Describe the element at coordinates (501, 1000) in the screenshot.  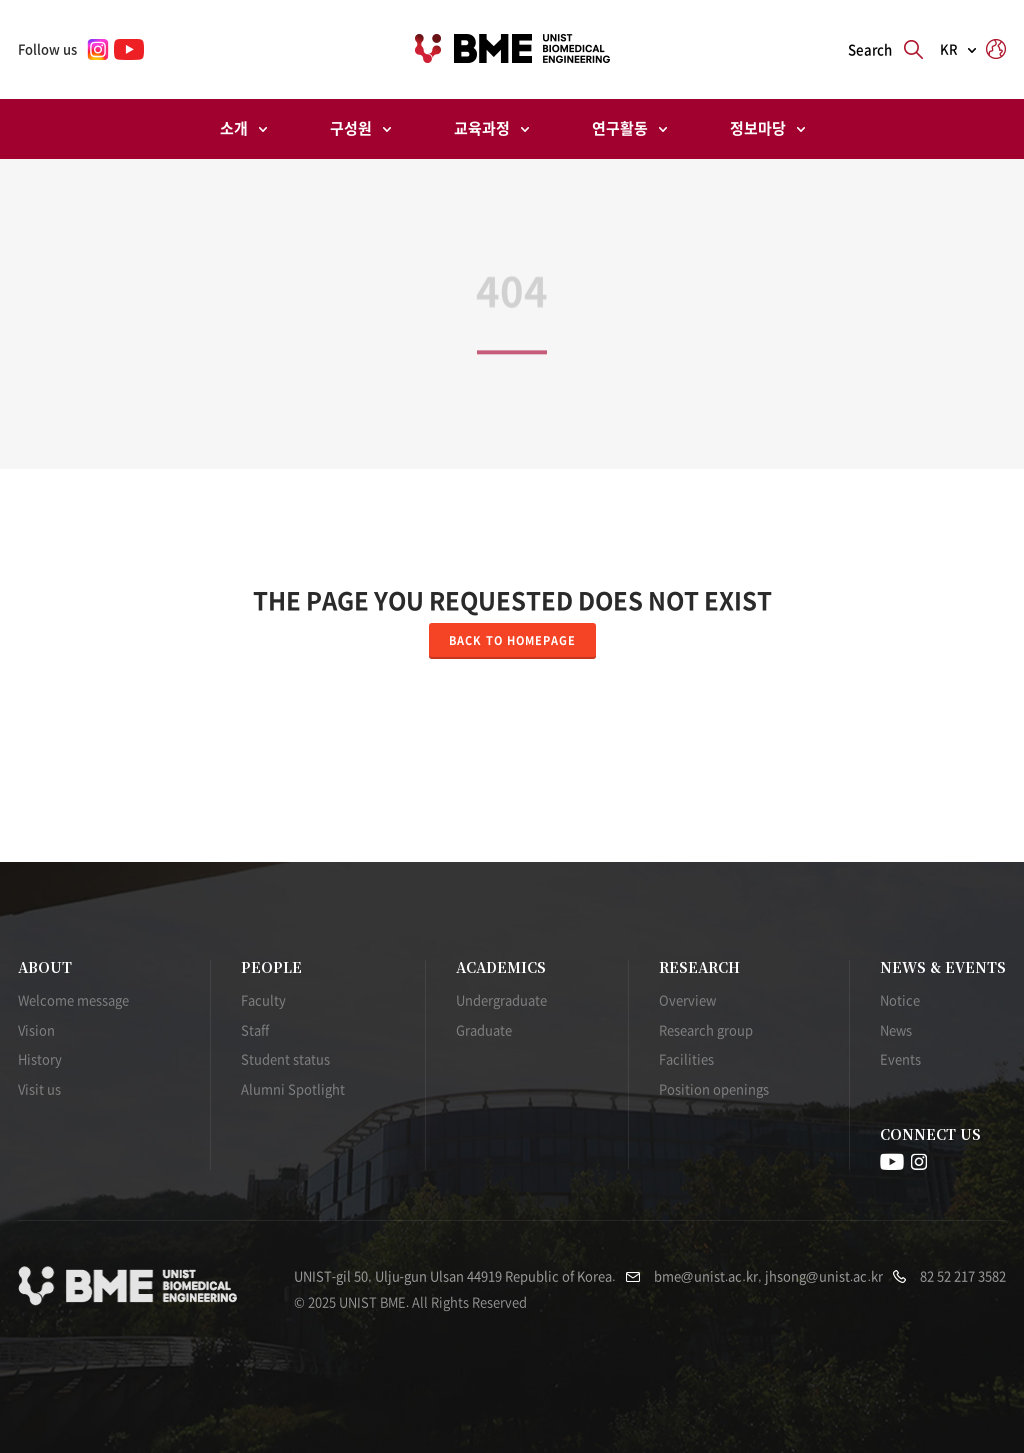
I see `Undergraduate` at that location.